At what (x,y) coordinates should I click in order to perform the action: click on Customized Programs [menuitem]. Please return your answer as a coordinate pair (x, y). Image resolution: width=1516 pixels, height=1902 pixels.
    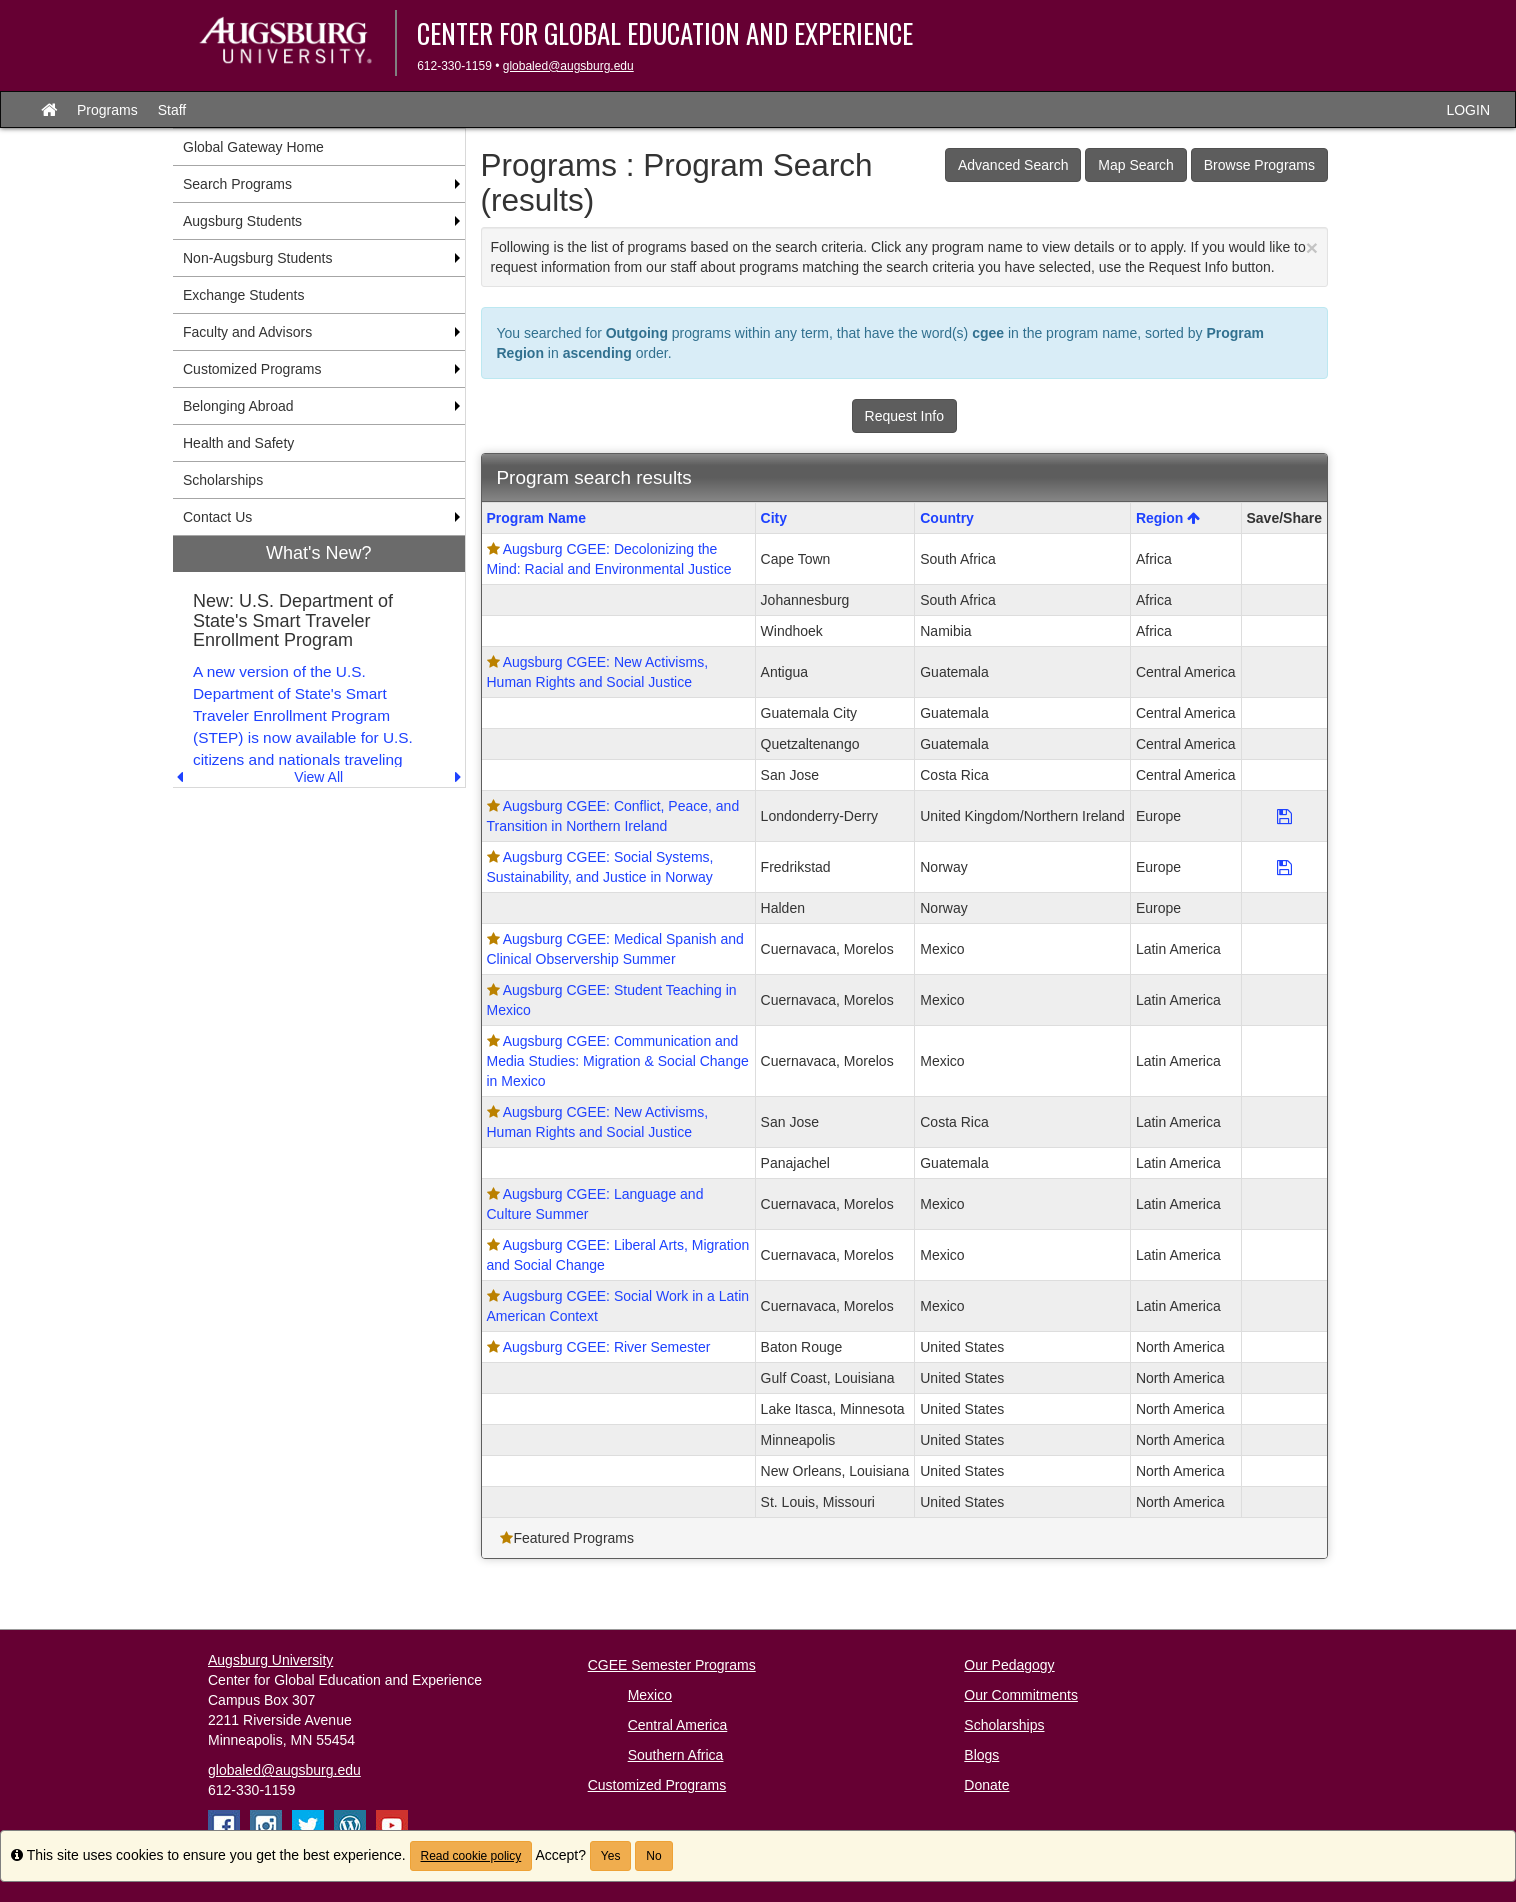
    Looking at the image, I should click on (252, 369).